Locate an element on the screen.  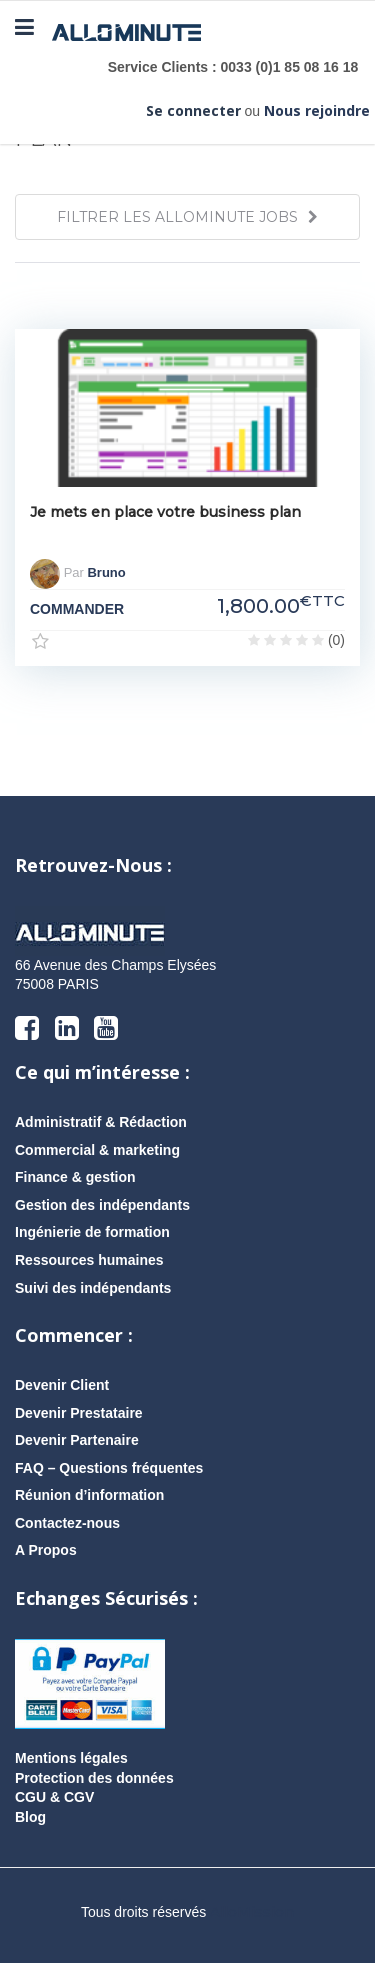
Commercial & marketing is located at coordinates (97, 1150).